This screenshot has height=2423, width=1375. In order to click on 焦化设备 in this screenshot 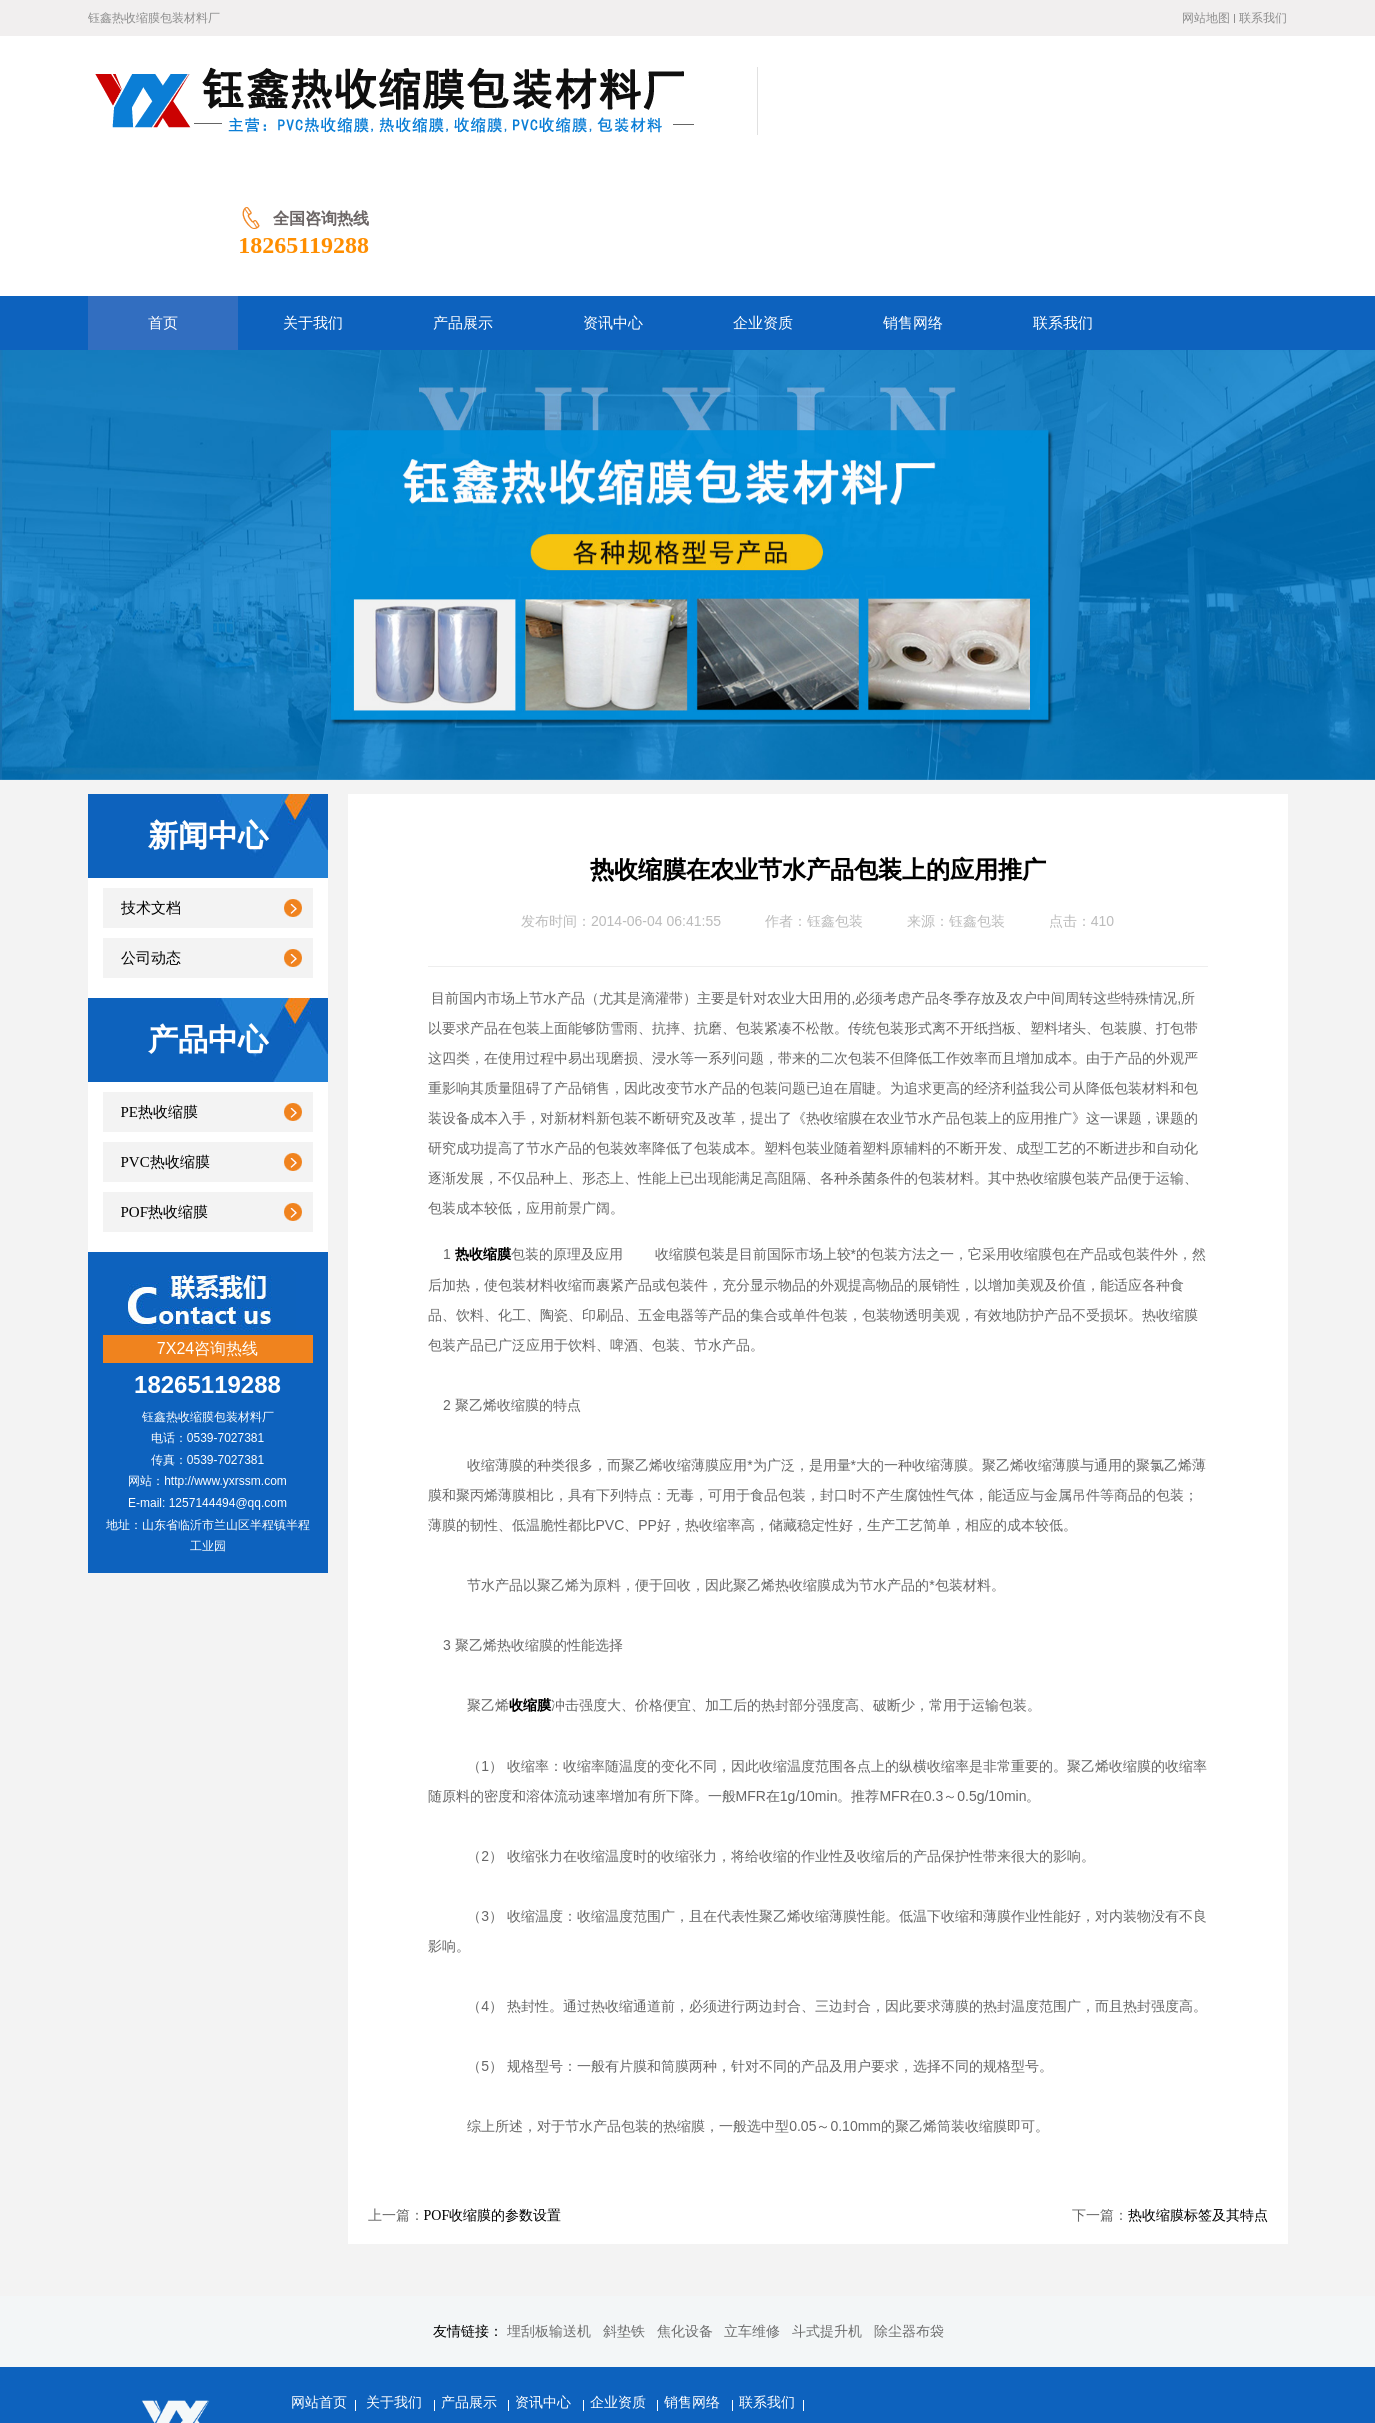, I will do `click(685, 2201)`.